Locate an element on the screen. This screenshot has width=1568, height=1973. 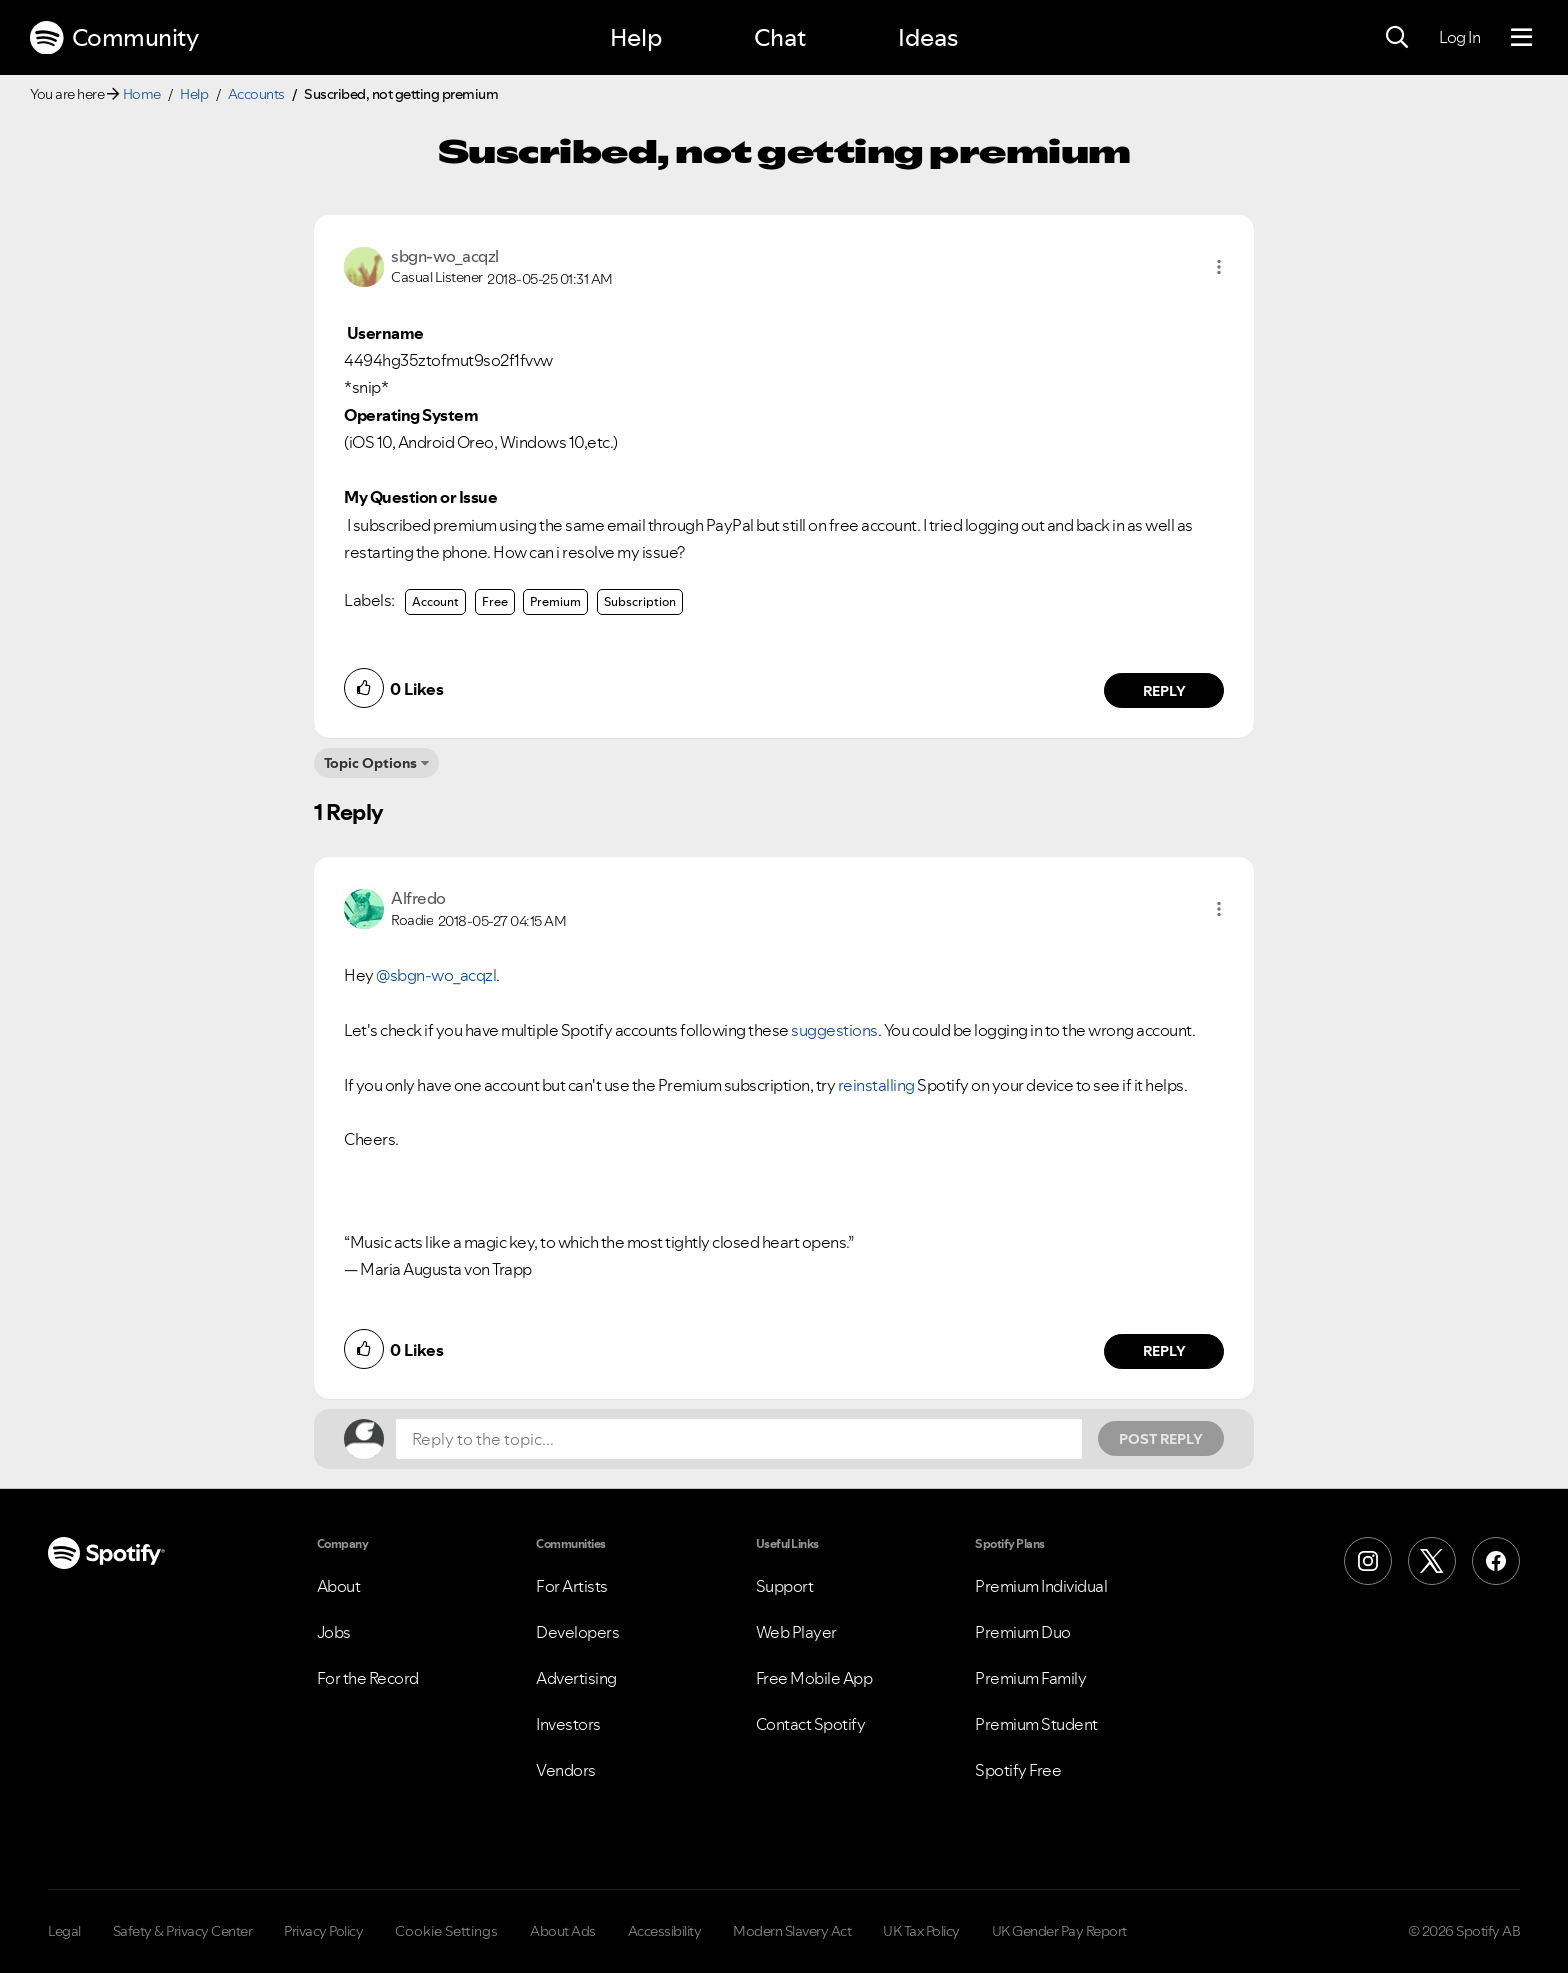
[X (Formerly Twitter)] is located at coordinates (1432, 1561).